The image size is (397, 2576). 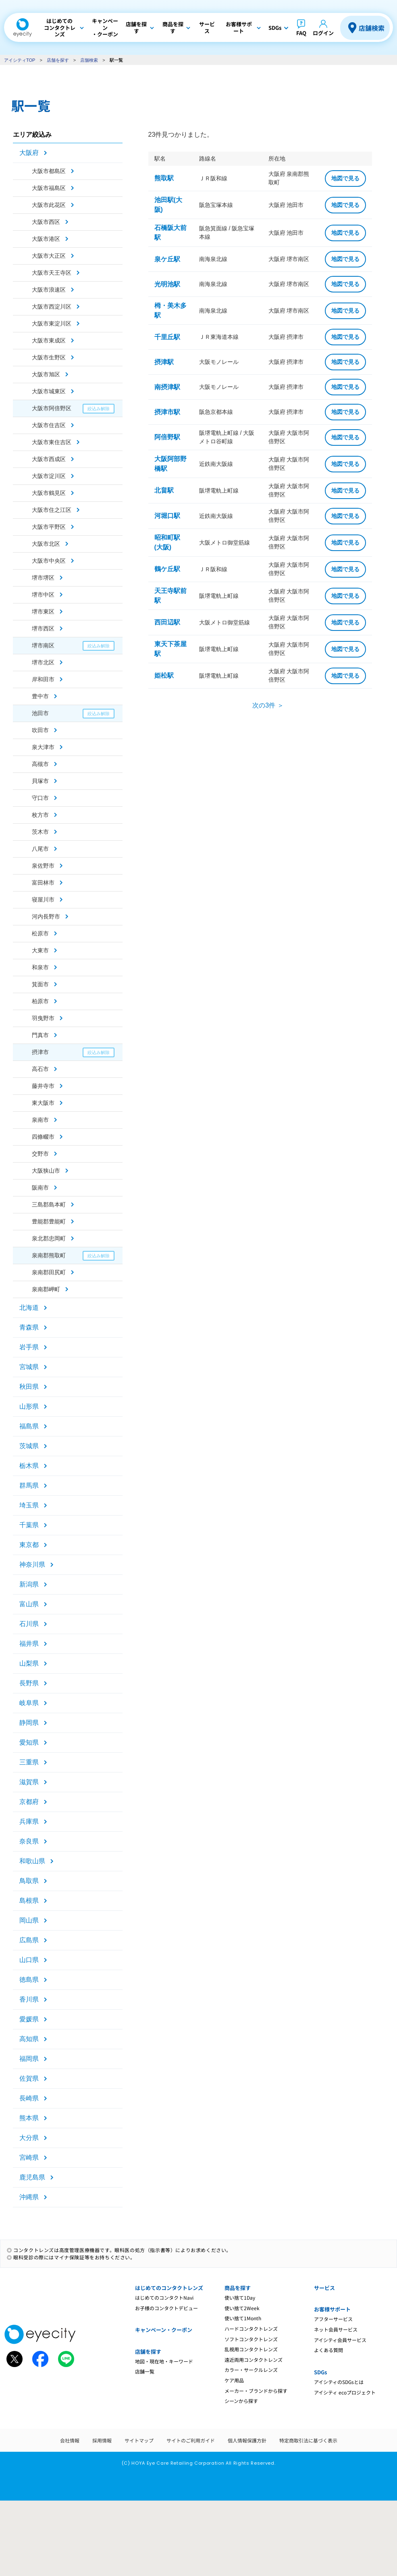 I want to click on 徳島県, so click(x=29, y=1979).